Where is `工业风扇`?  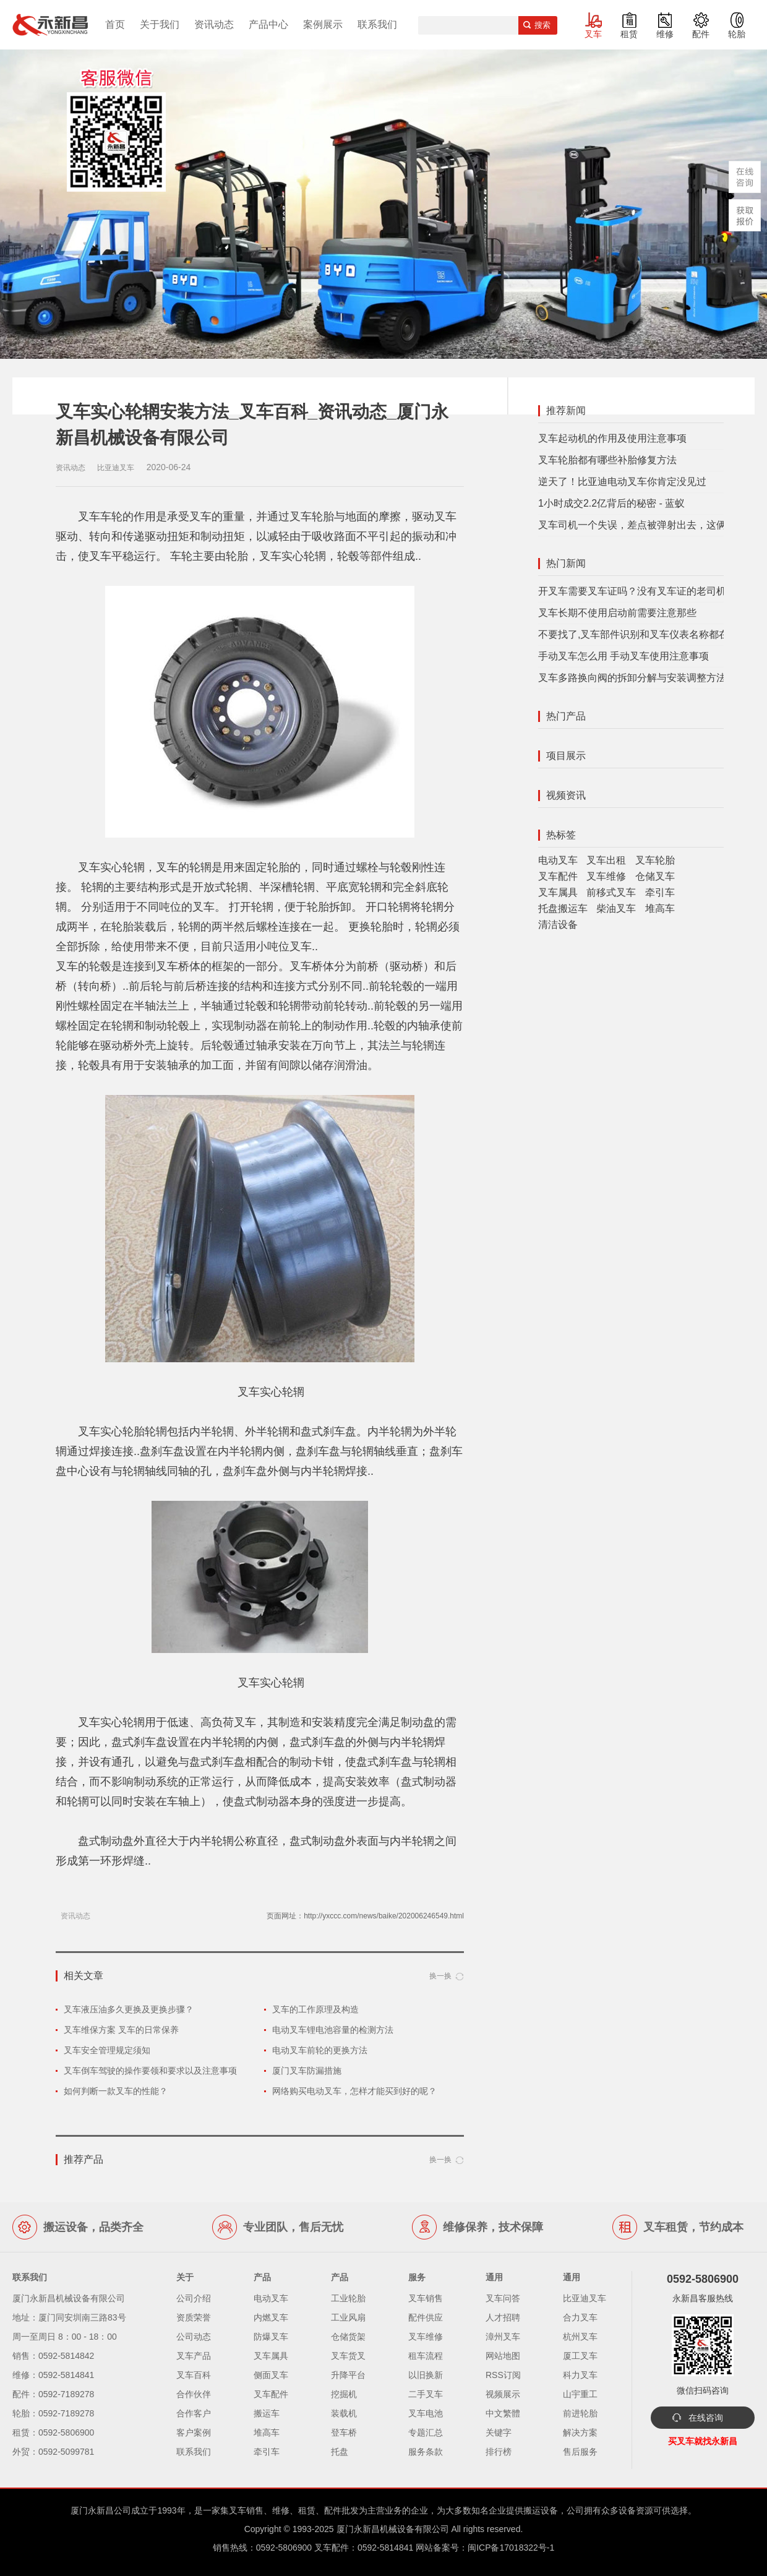
工业风扇 is located at coordinates (348, 2317).